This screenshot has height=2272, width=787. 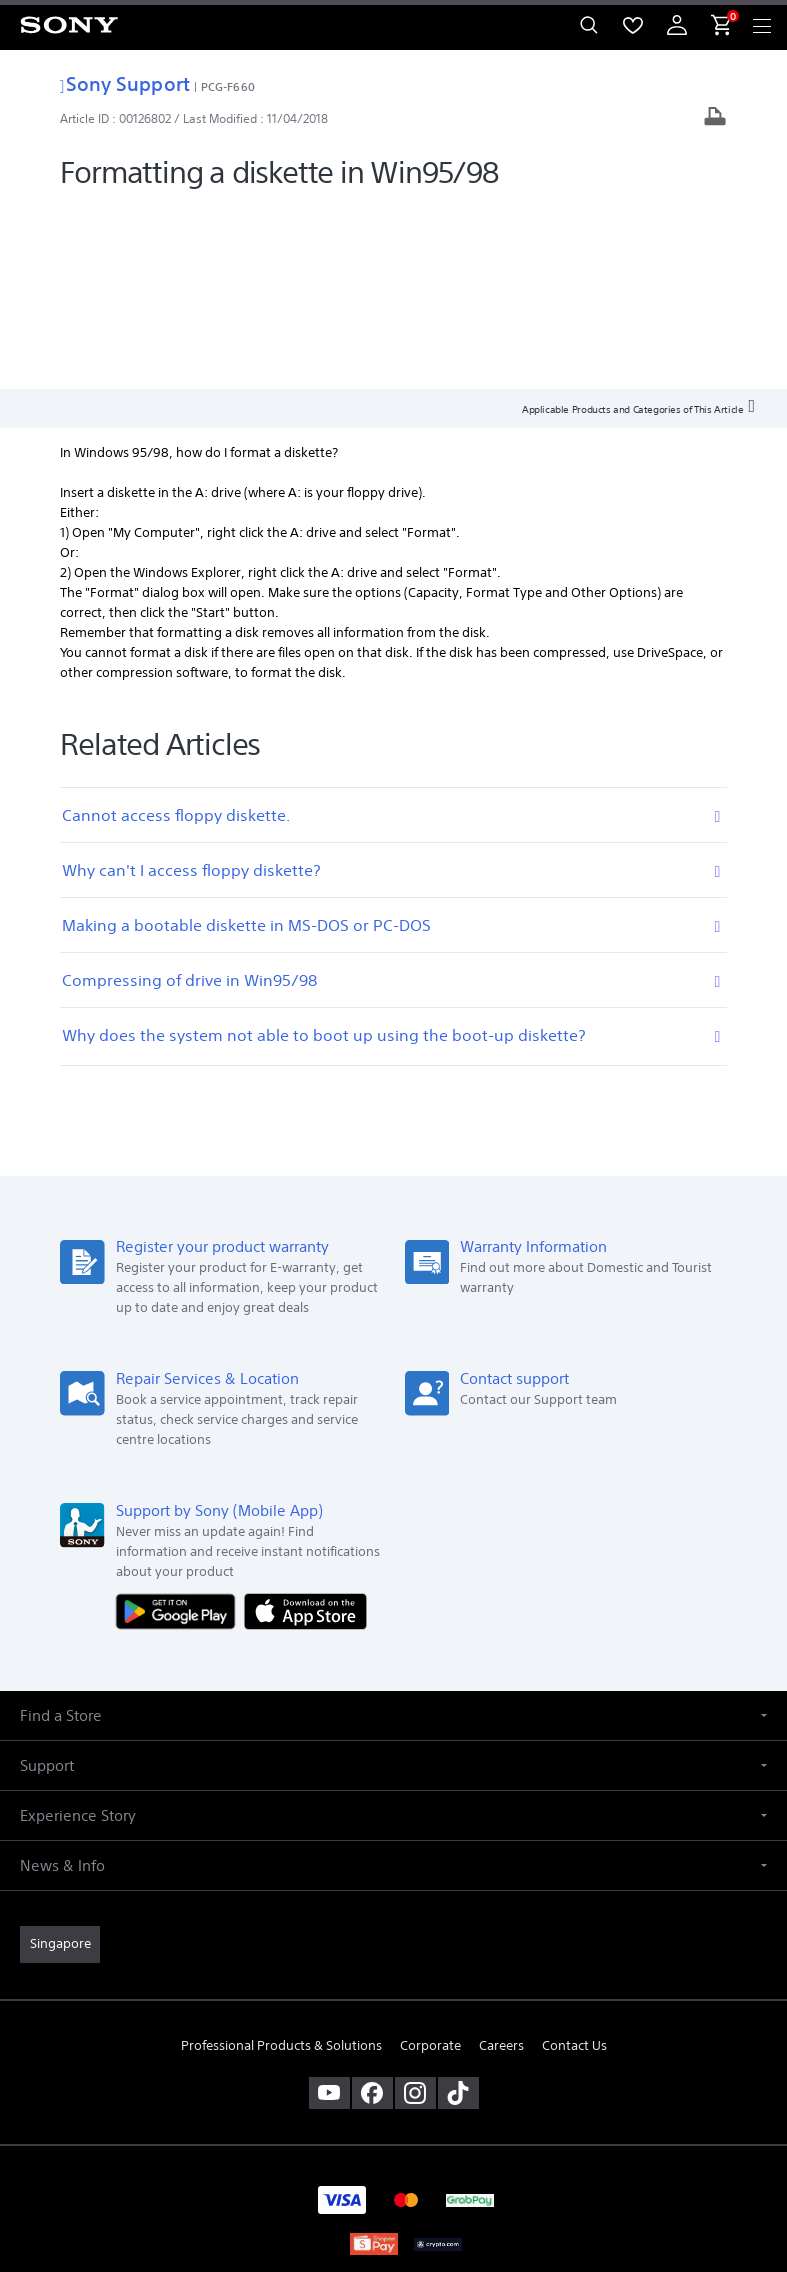 What do you see at coordinates (305, 1427) in the screenshot?
I see `[Download on the App Store]` at bounding box center [305, 1427].